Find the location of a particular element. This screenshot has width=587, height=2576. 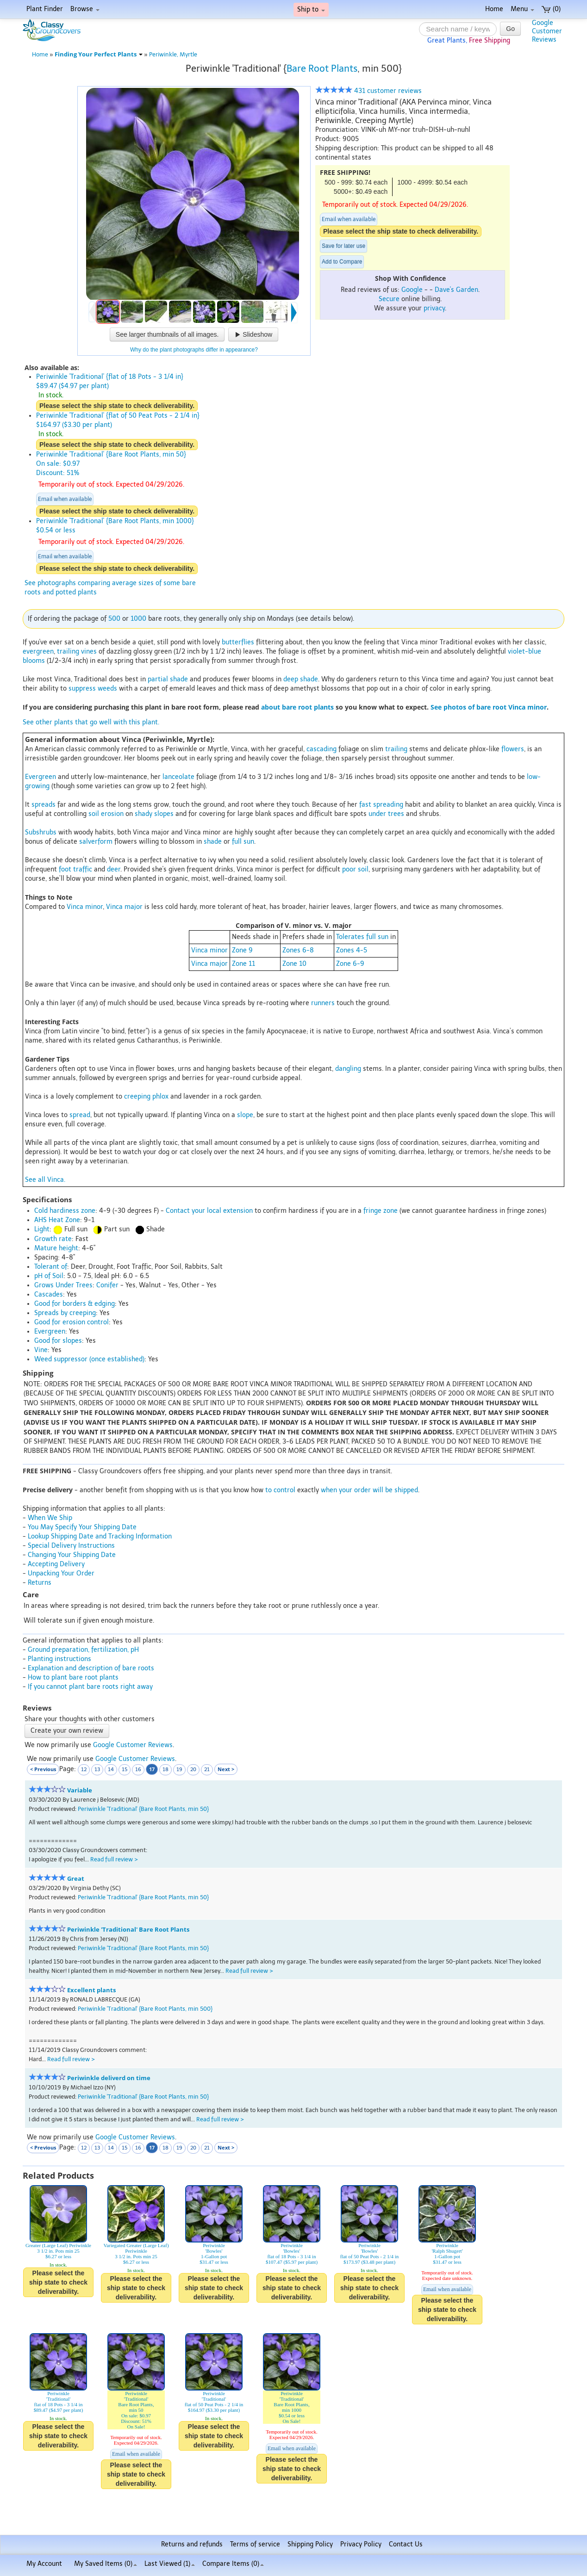

19 is located at coordinates (179, 1770).